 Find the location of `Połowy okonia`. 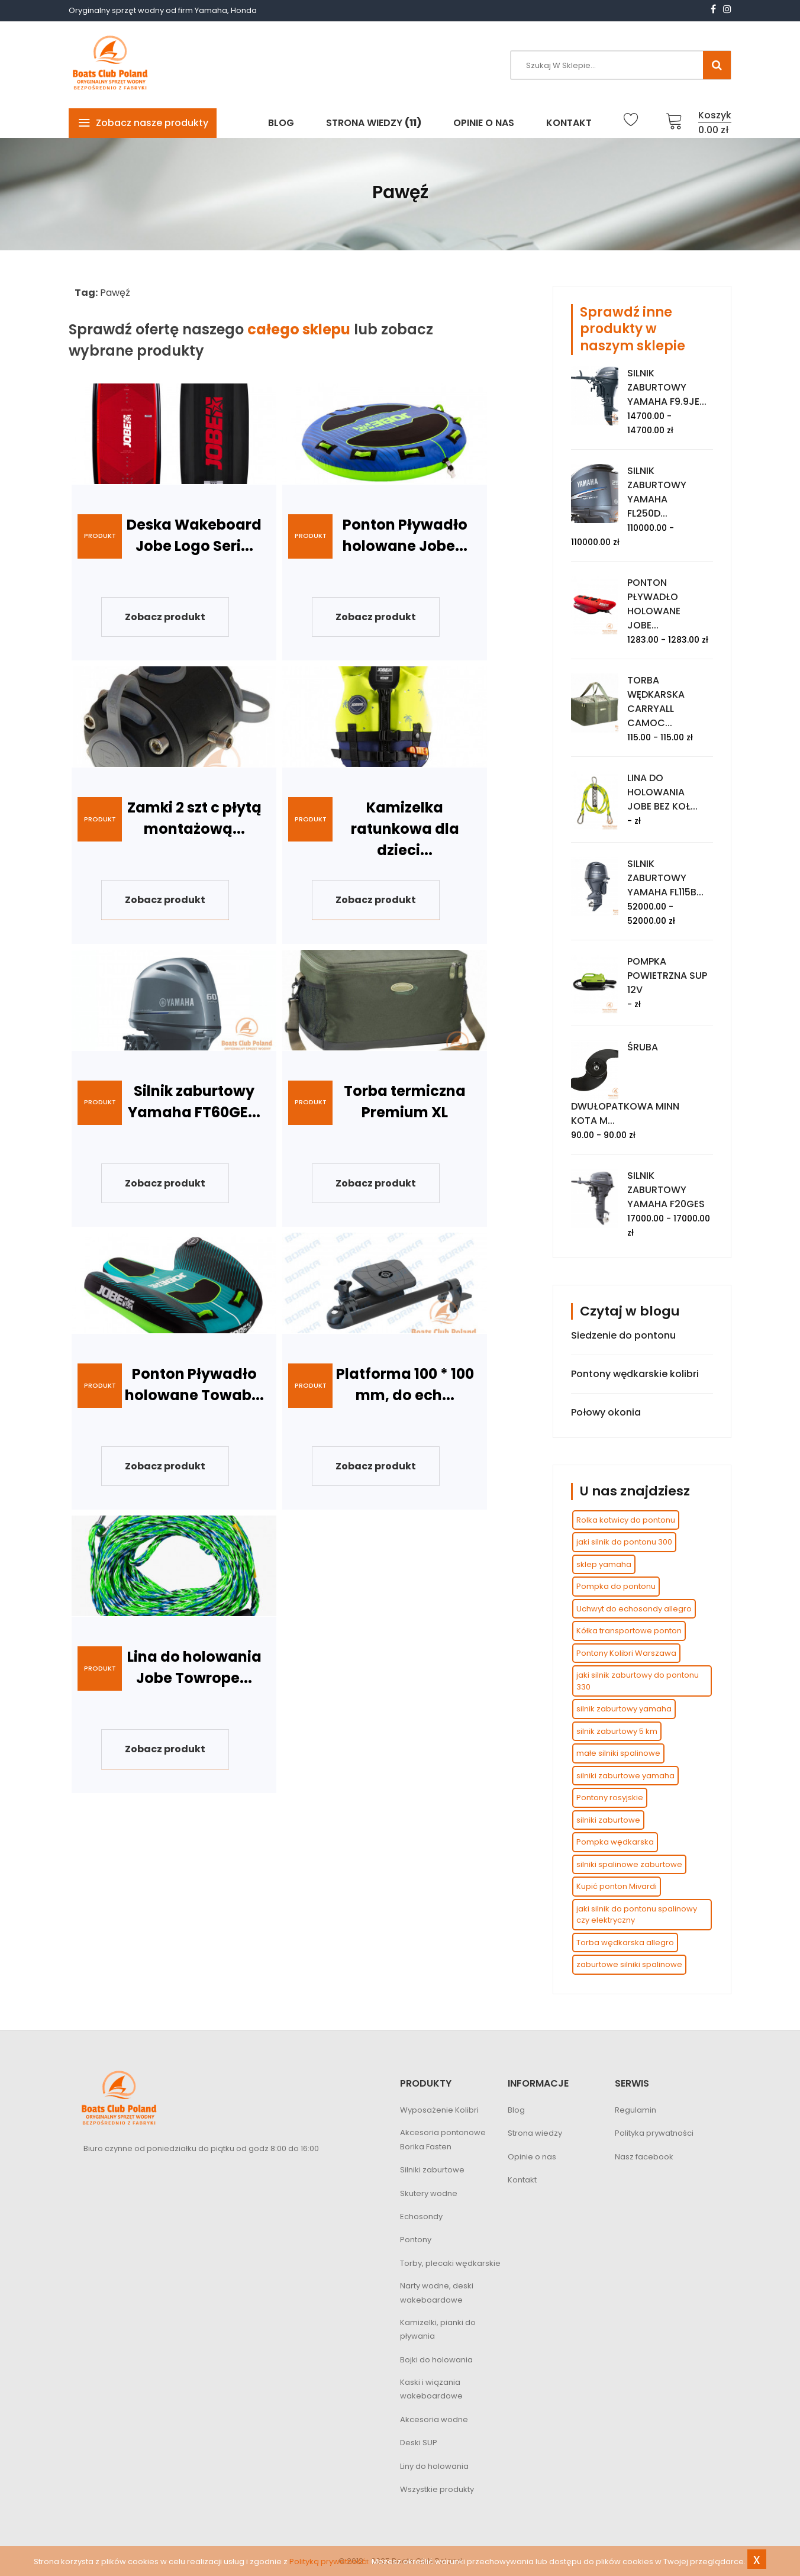

Połowy okonia is located at coordinates (606, 1412).